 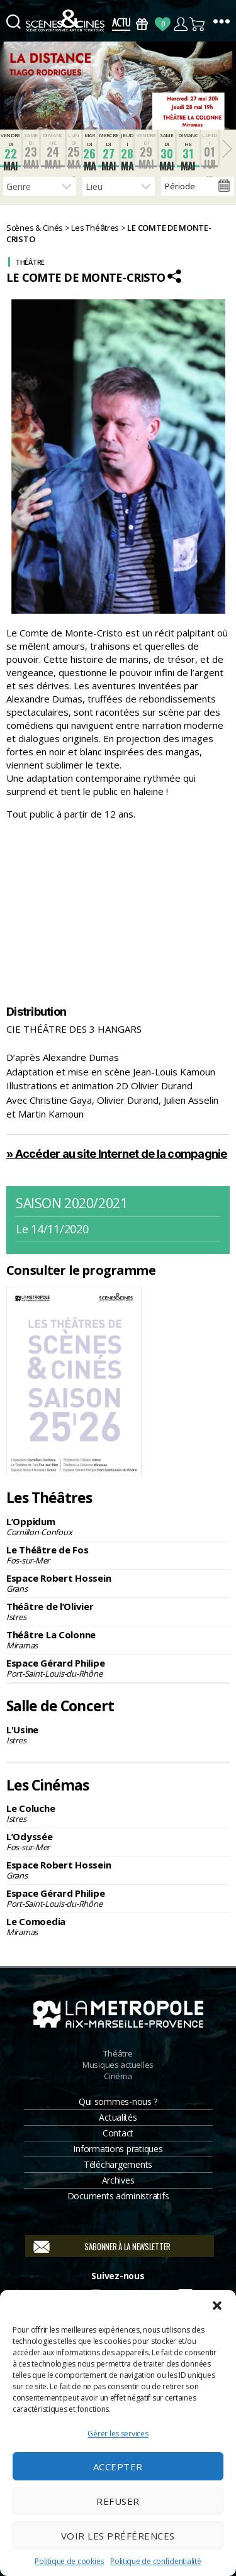 What do you see at coordinates (118, 1668) in the screenshot?
I see `Espace Gérard Philipe` at bounding box center [118, 1668].